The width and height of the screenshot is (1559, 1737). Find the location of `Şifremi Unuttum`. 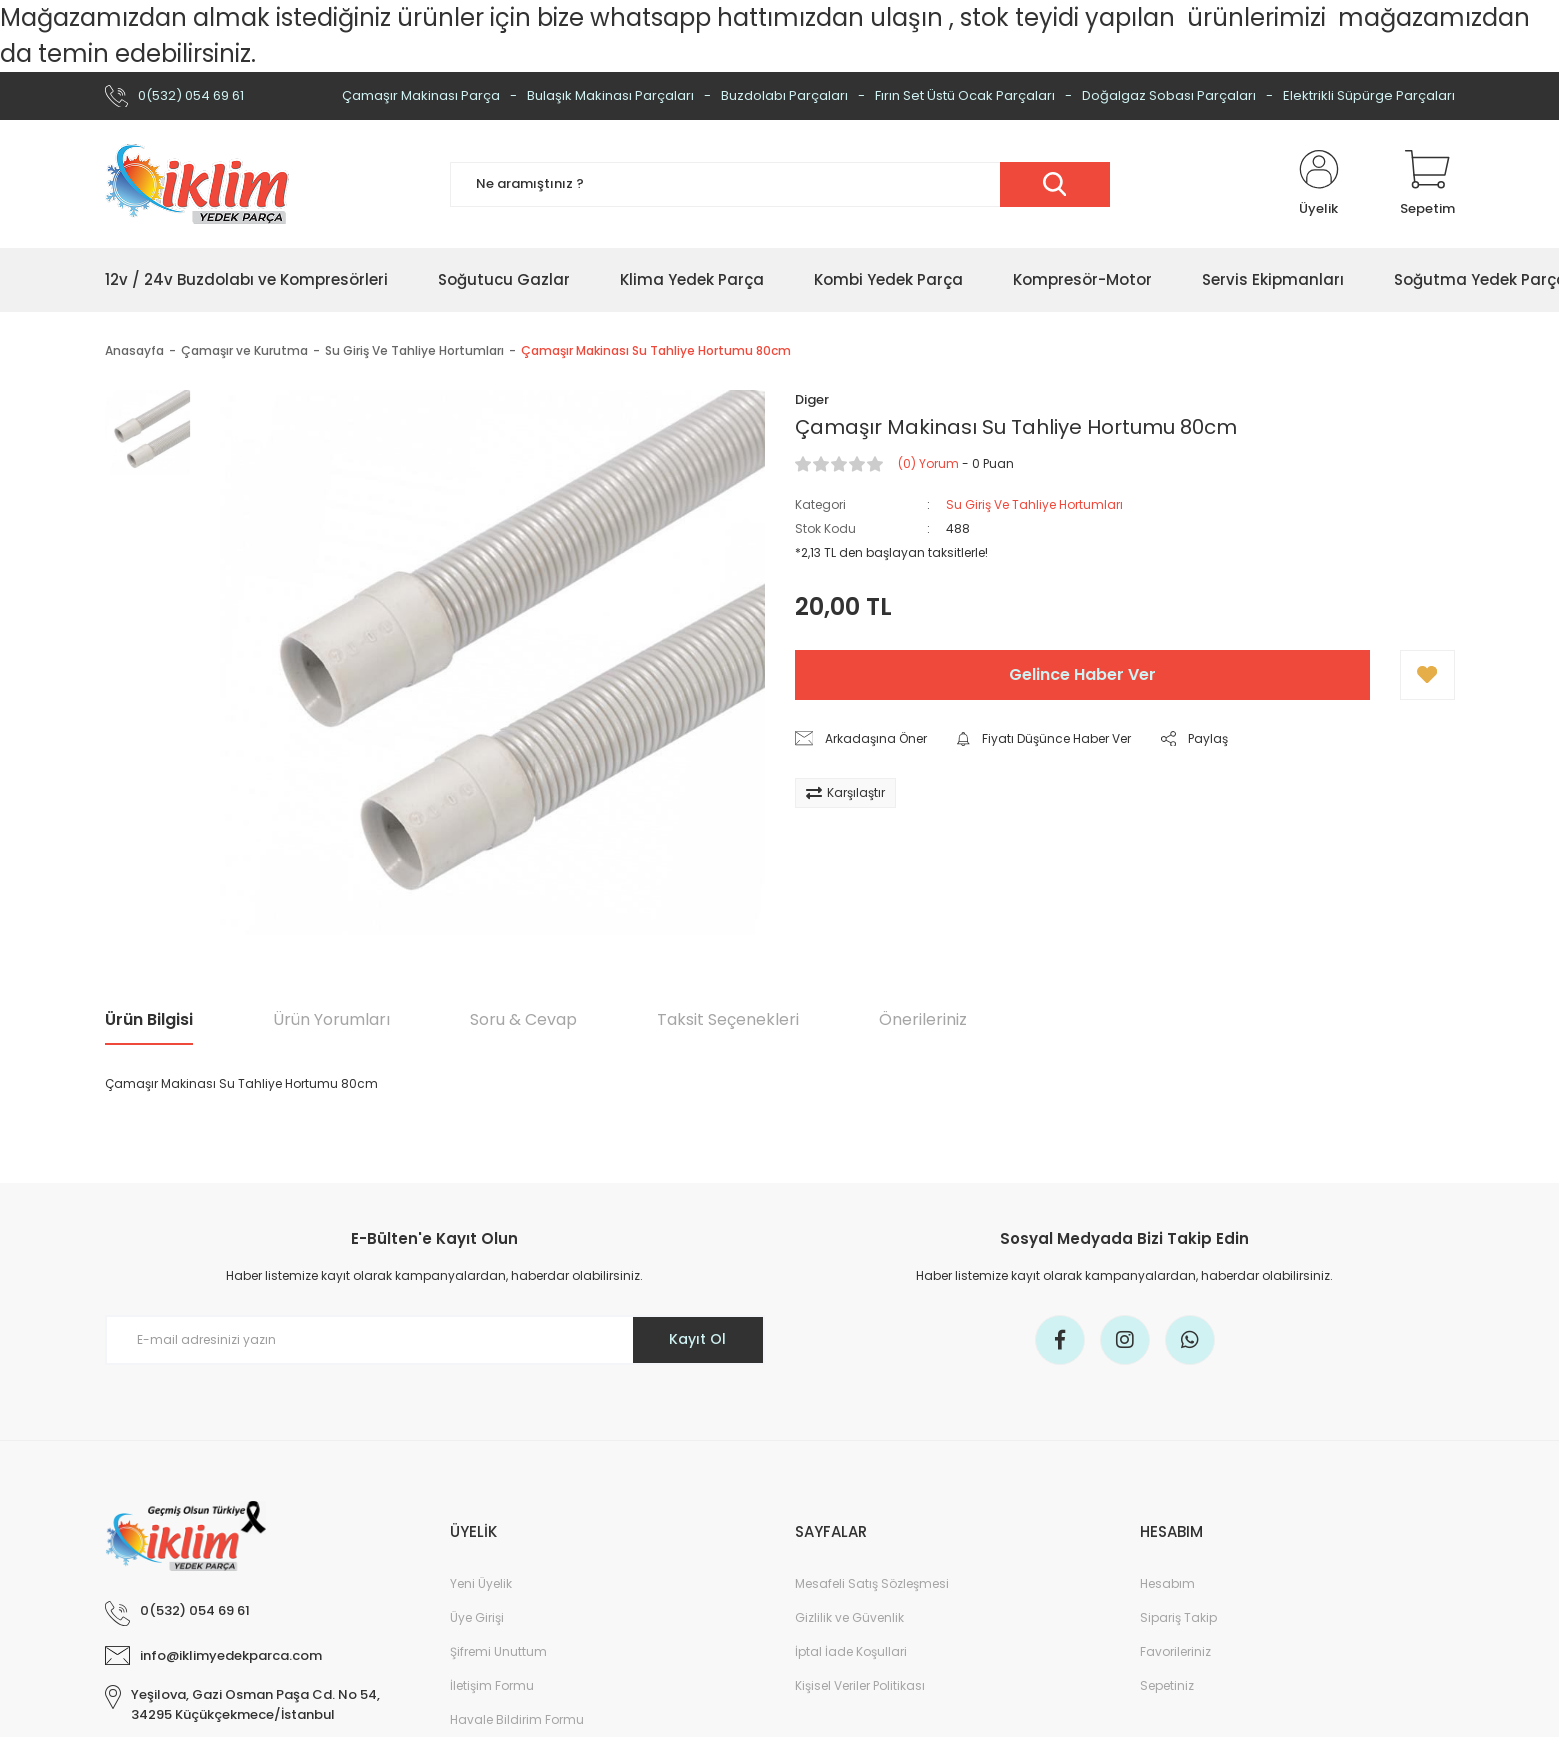

Şifremi Unuttum is located at coordinates (498, 1651).